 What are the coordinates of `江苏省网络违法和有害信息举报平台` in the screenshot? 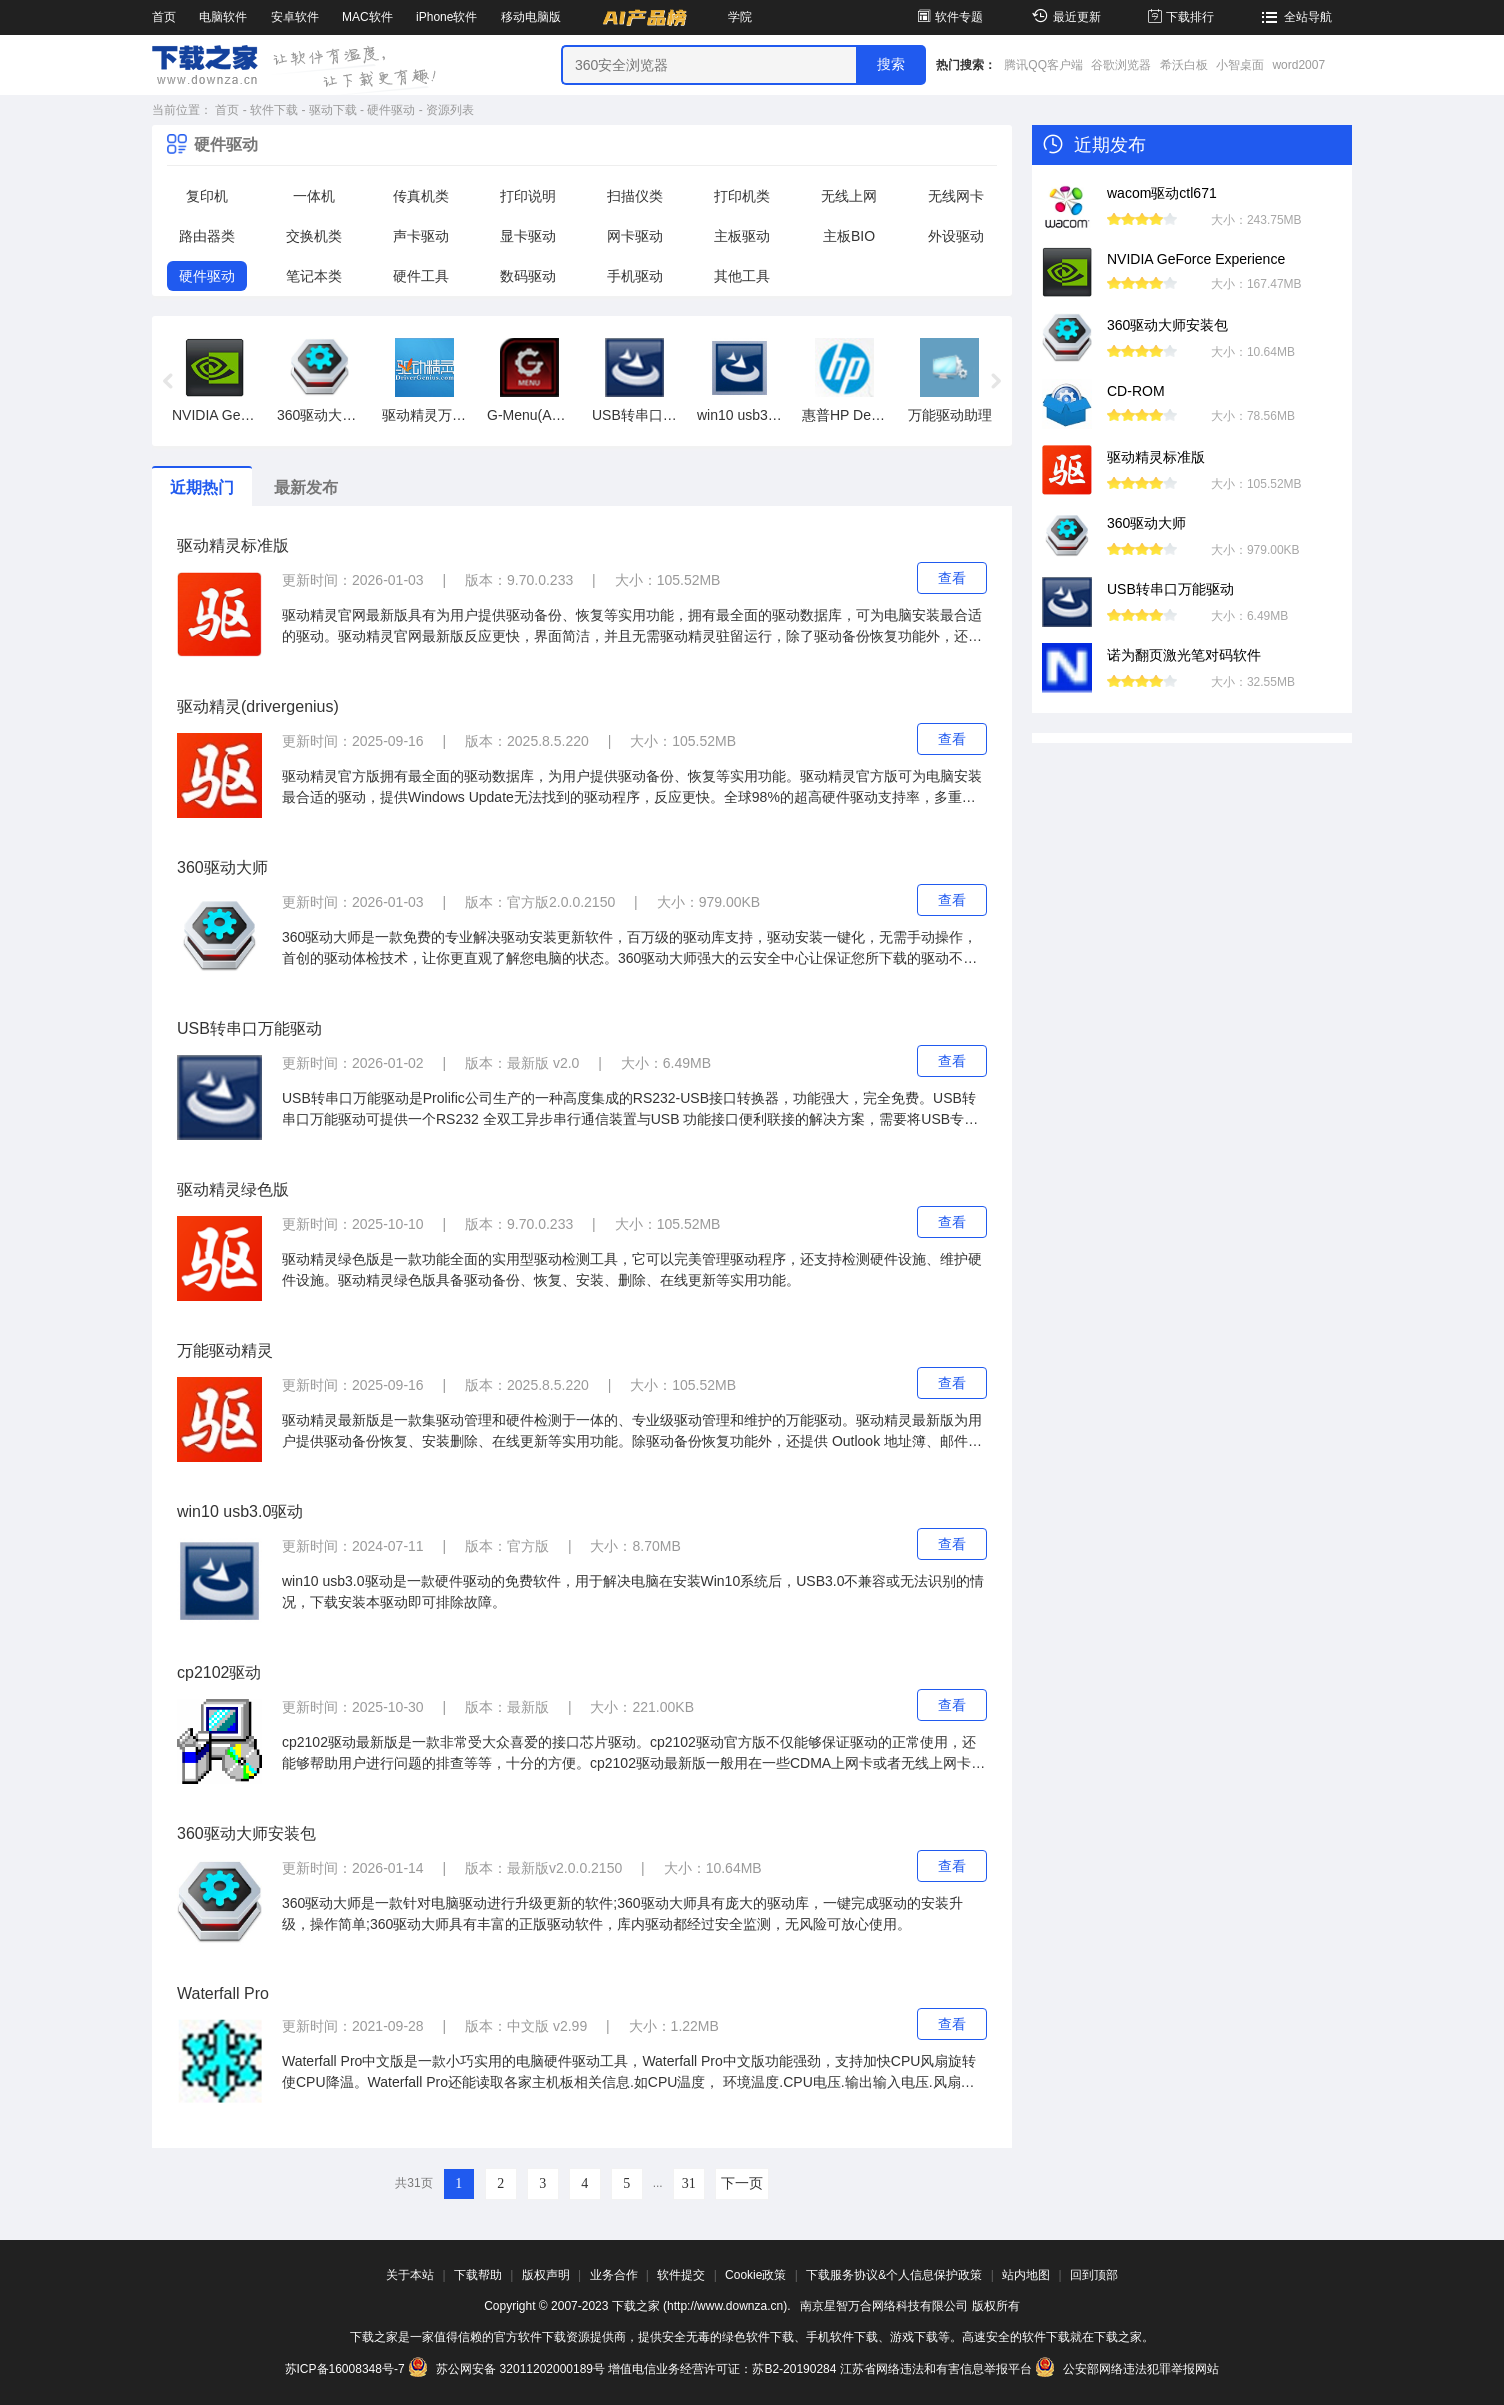 It's located at (936, 2369).